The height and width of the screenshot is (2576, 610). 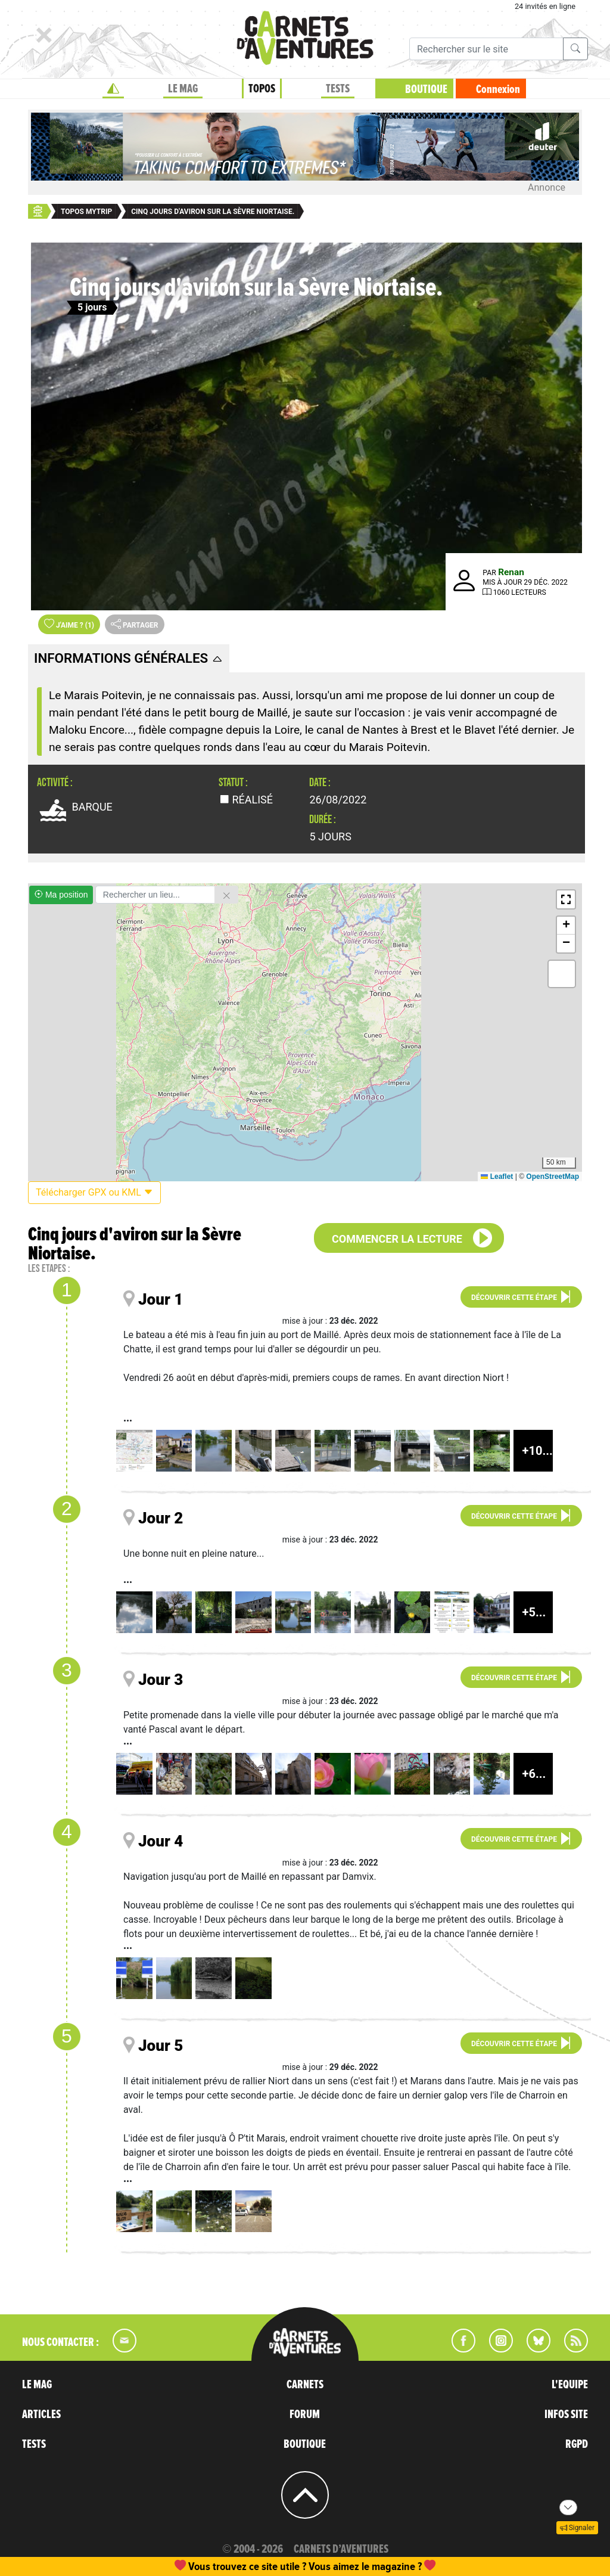 What do you see at coordinates (570, 2385) in the screenshot?
I see `L'EQUIPE` at bounding box center [570, 2385].